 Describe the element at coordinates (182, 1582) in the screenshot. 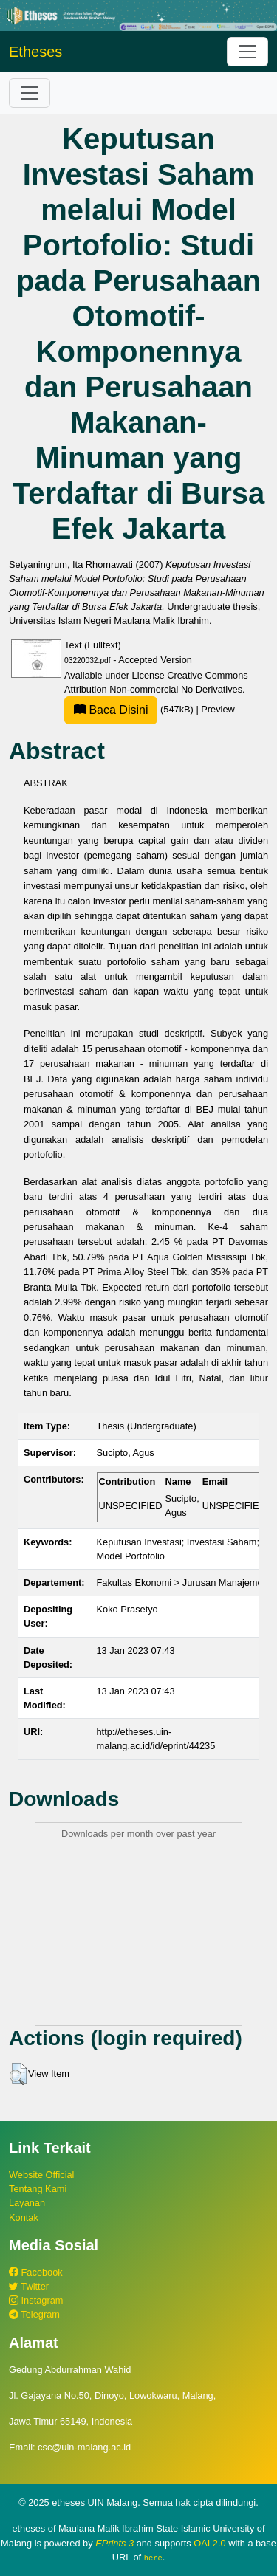

I see `Fakultas Ekonomi > Jurusan Manajemen` at that location.